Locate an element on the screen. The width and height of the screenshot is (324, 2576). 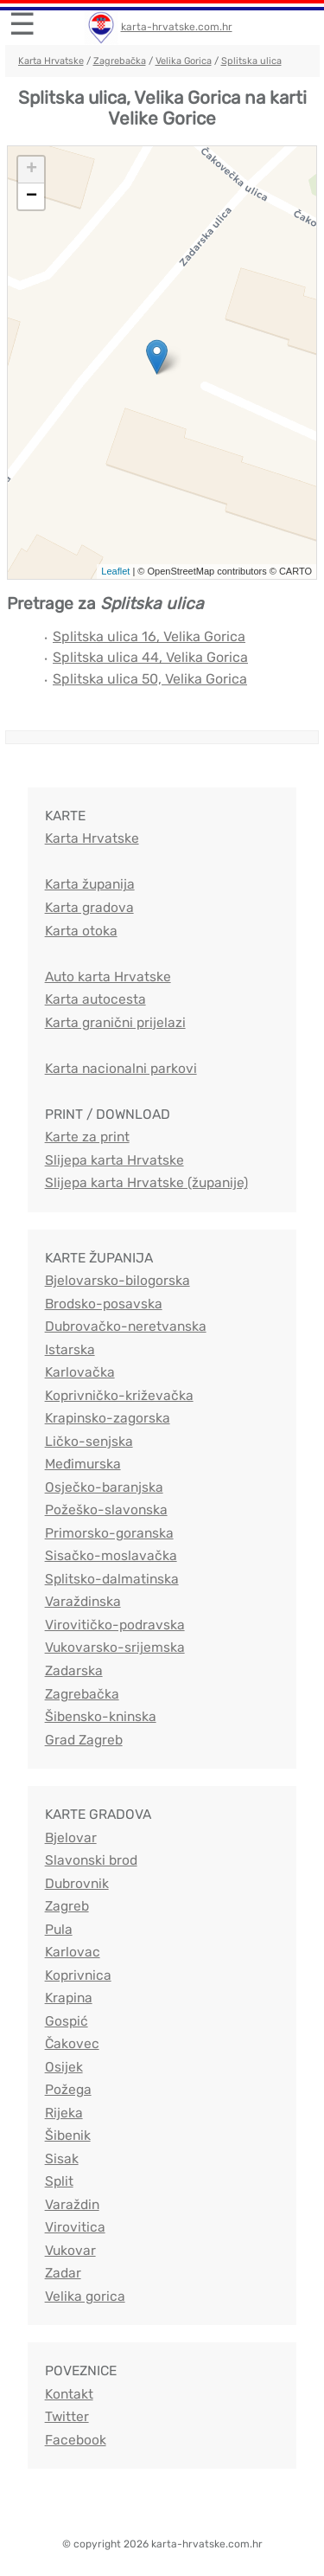
Leaflet is located at coordinates (115, 571).